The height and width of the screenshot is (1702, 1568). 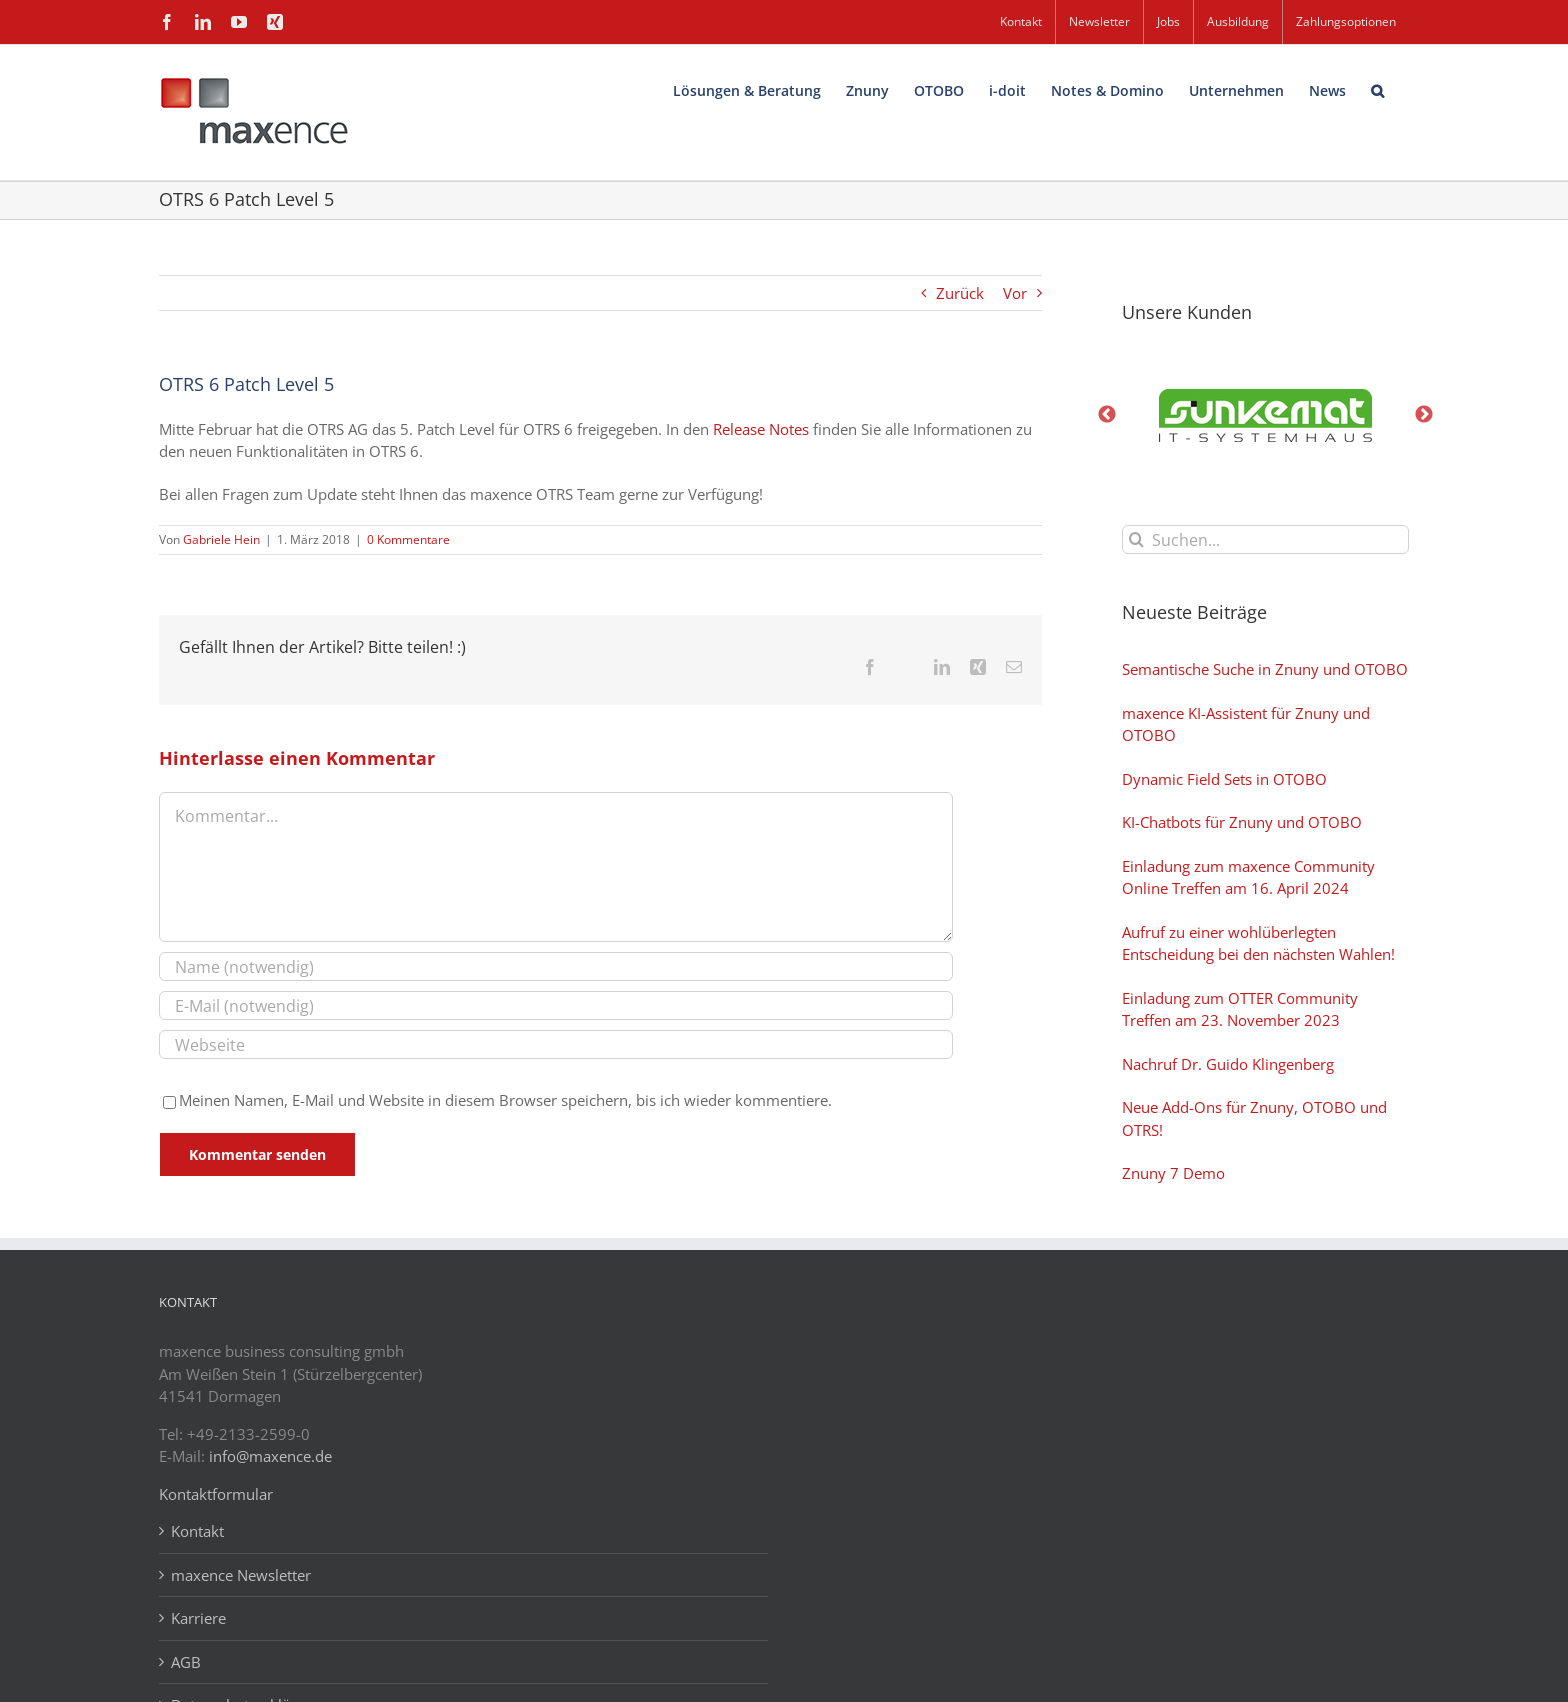 What do you see at coordinates (241, 1575) in the screenshot?
I see `maxence Newsletter` at bounding box center [241, 1575].